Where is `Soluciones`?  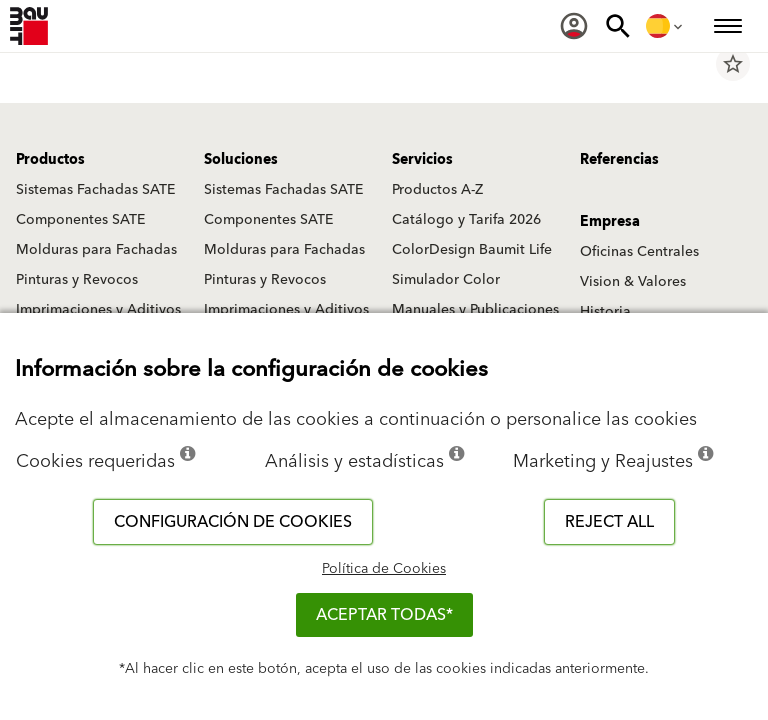
Soluciones is located at coordinates (241, 160).